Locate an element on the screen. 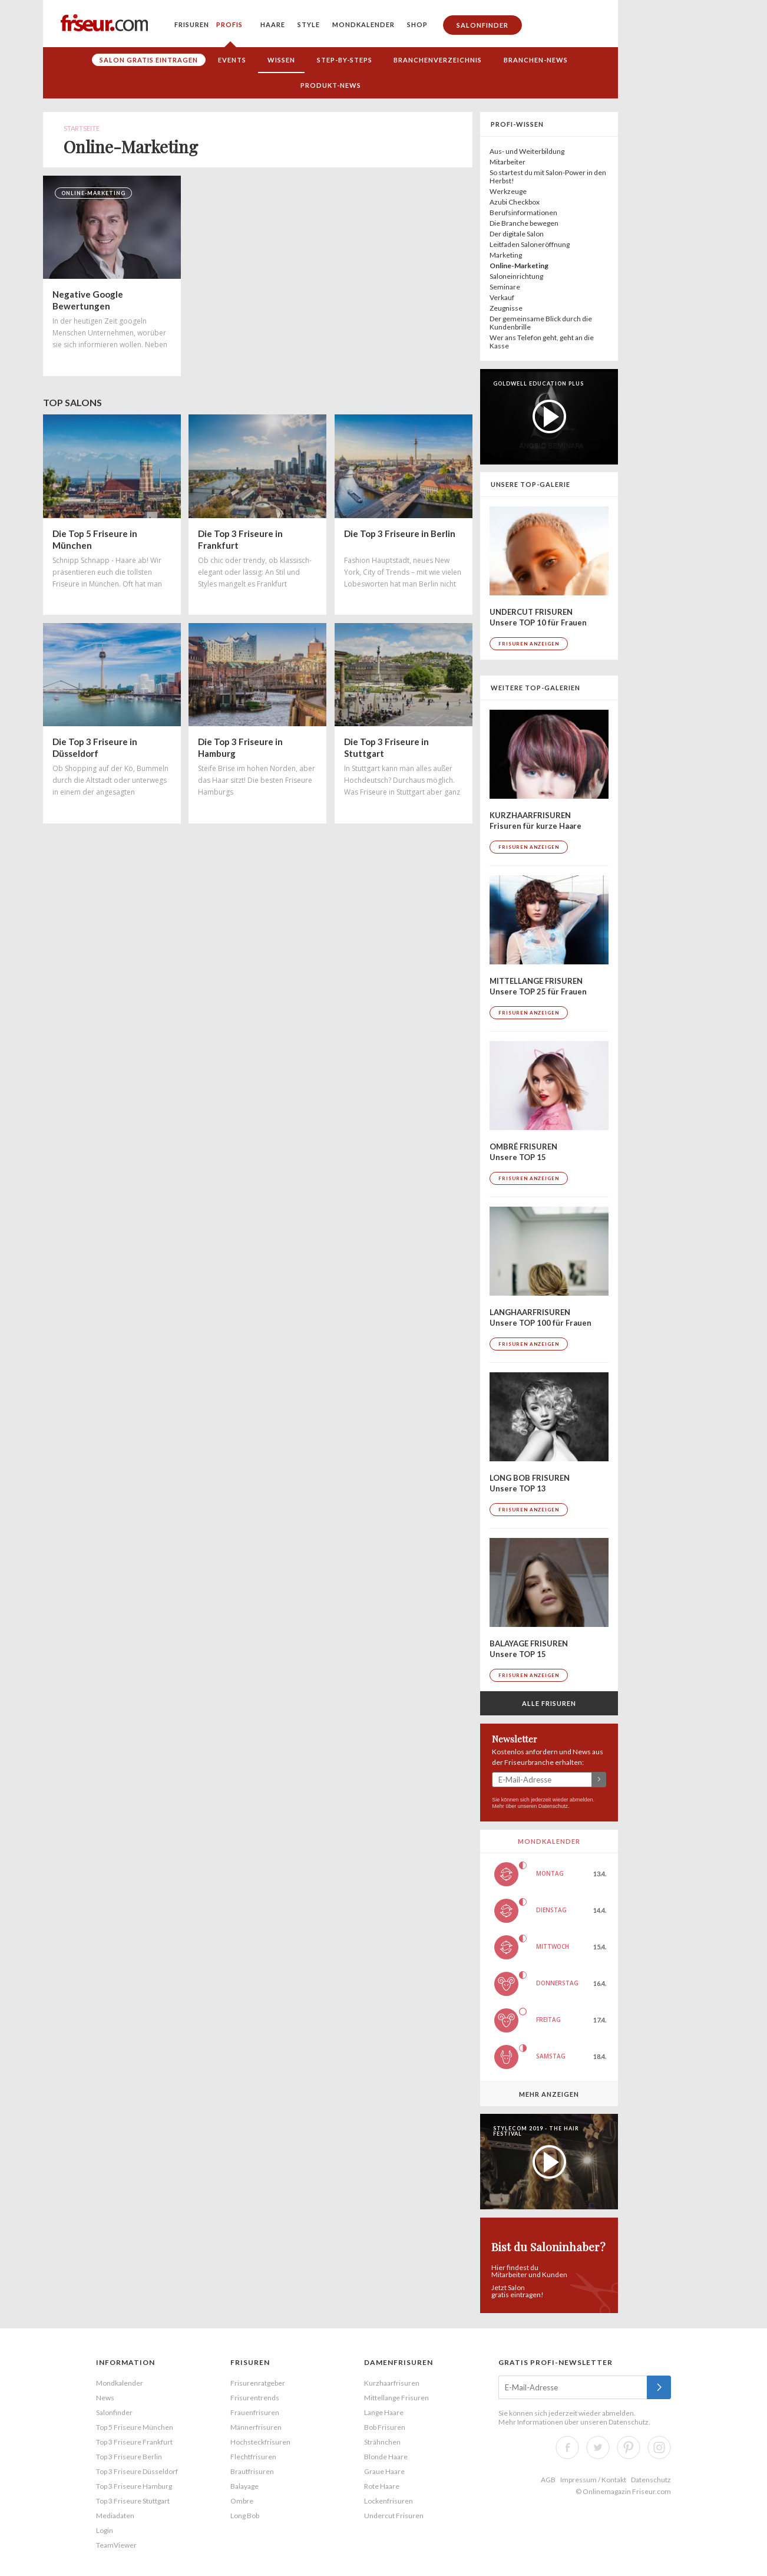 The height and width of the screenshot is (2576, 767). Ombre is located at coordinates (241, 2500).